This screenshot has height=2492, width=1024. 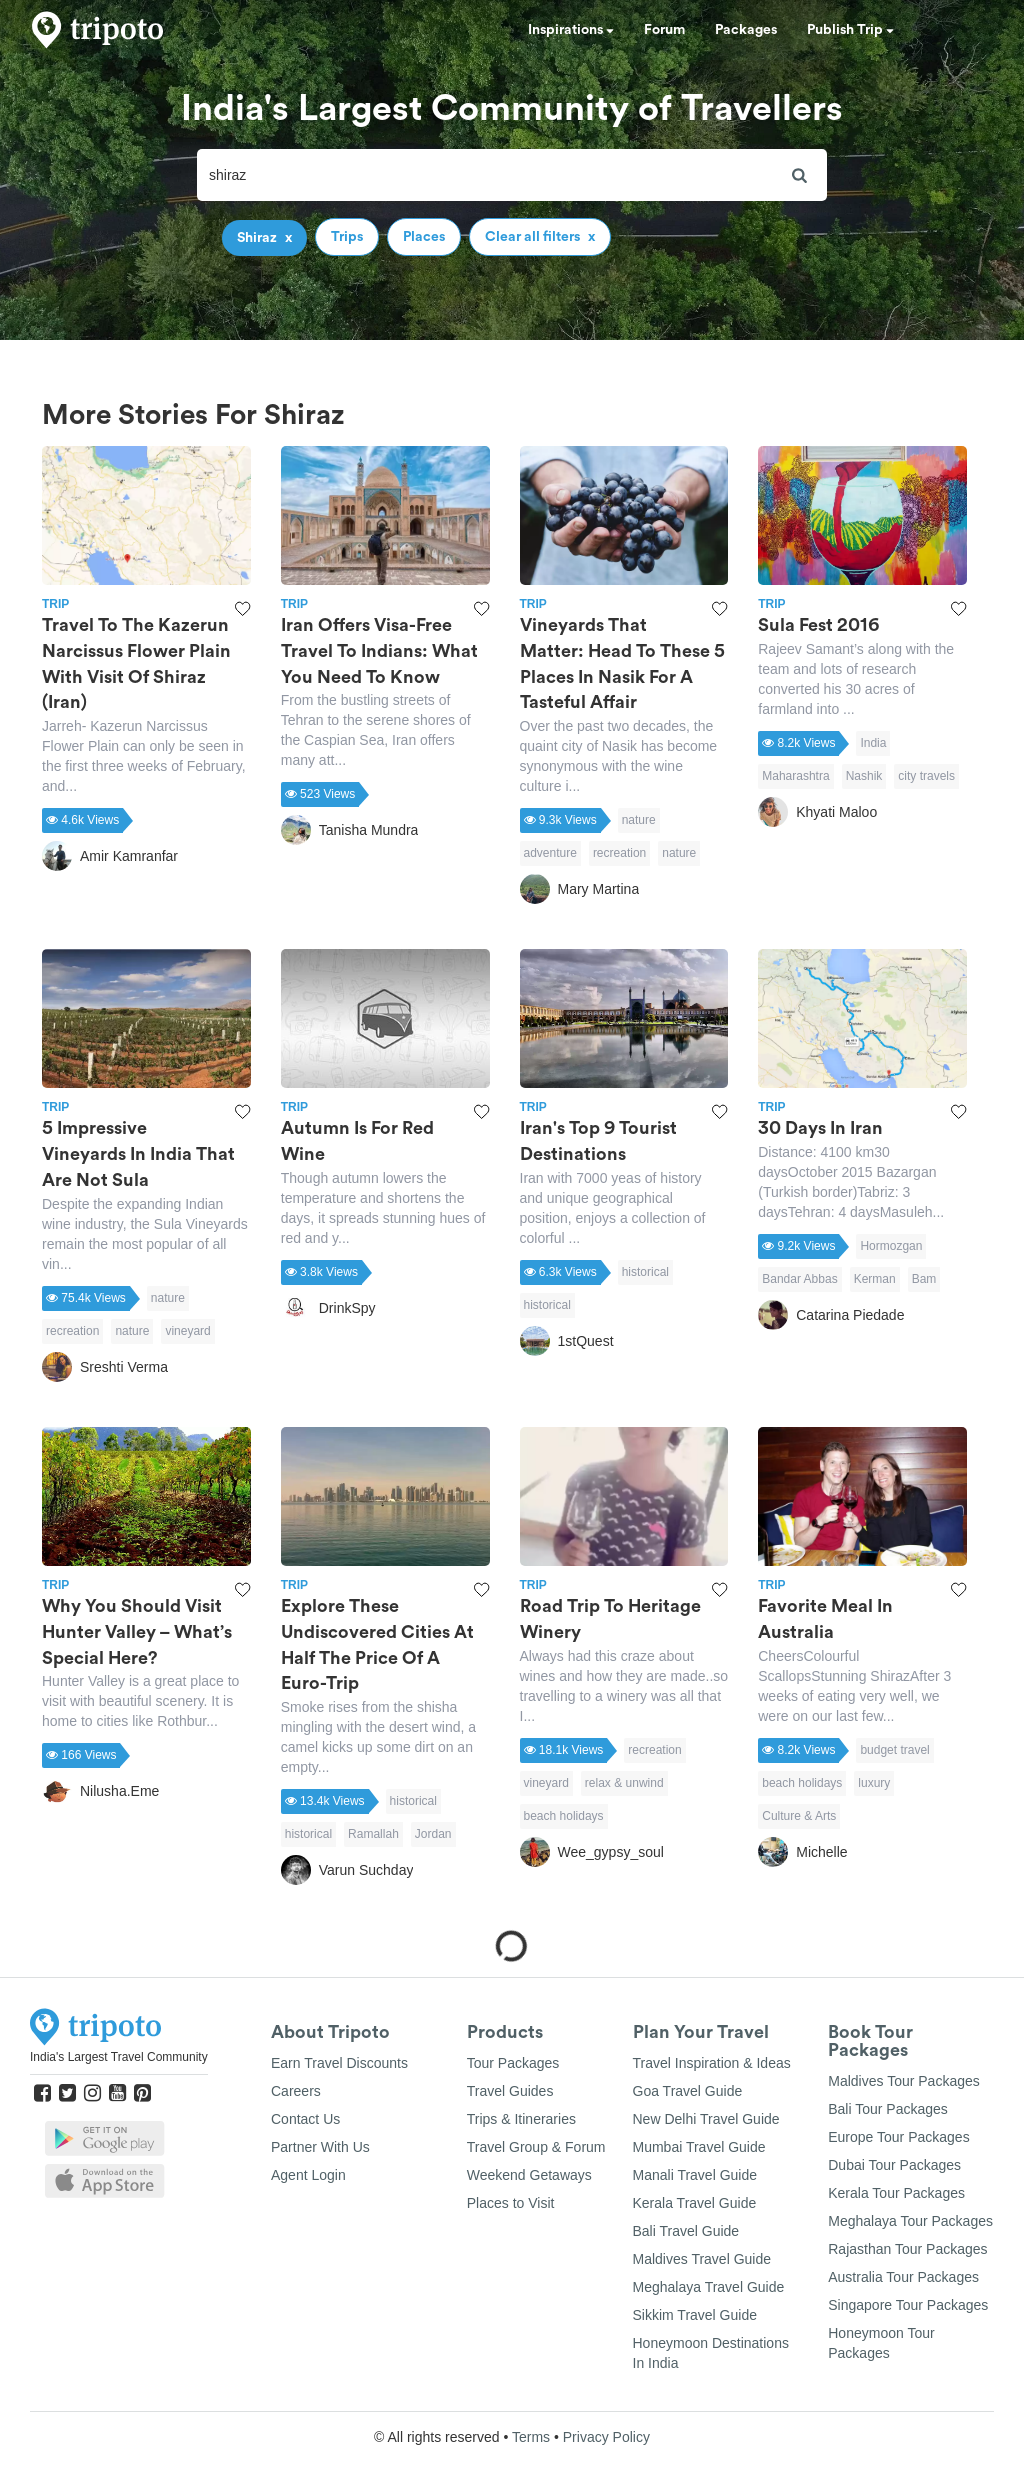 I want to click on Forum, so click(x=664, y=30).